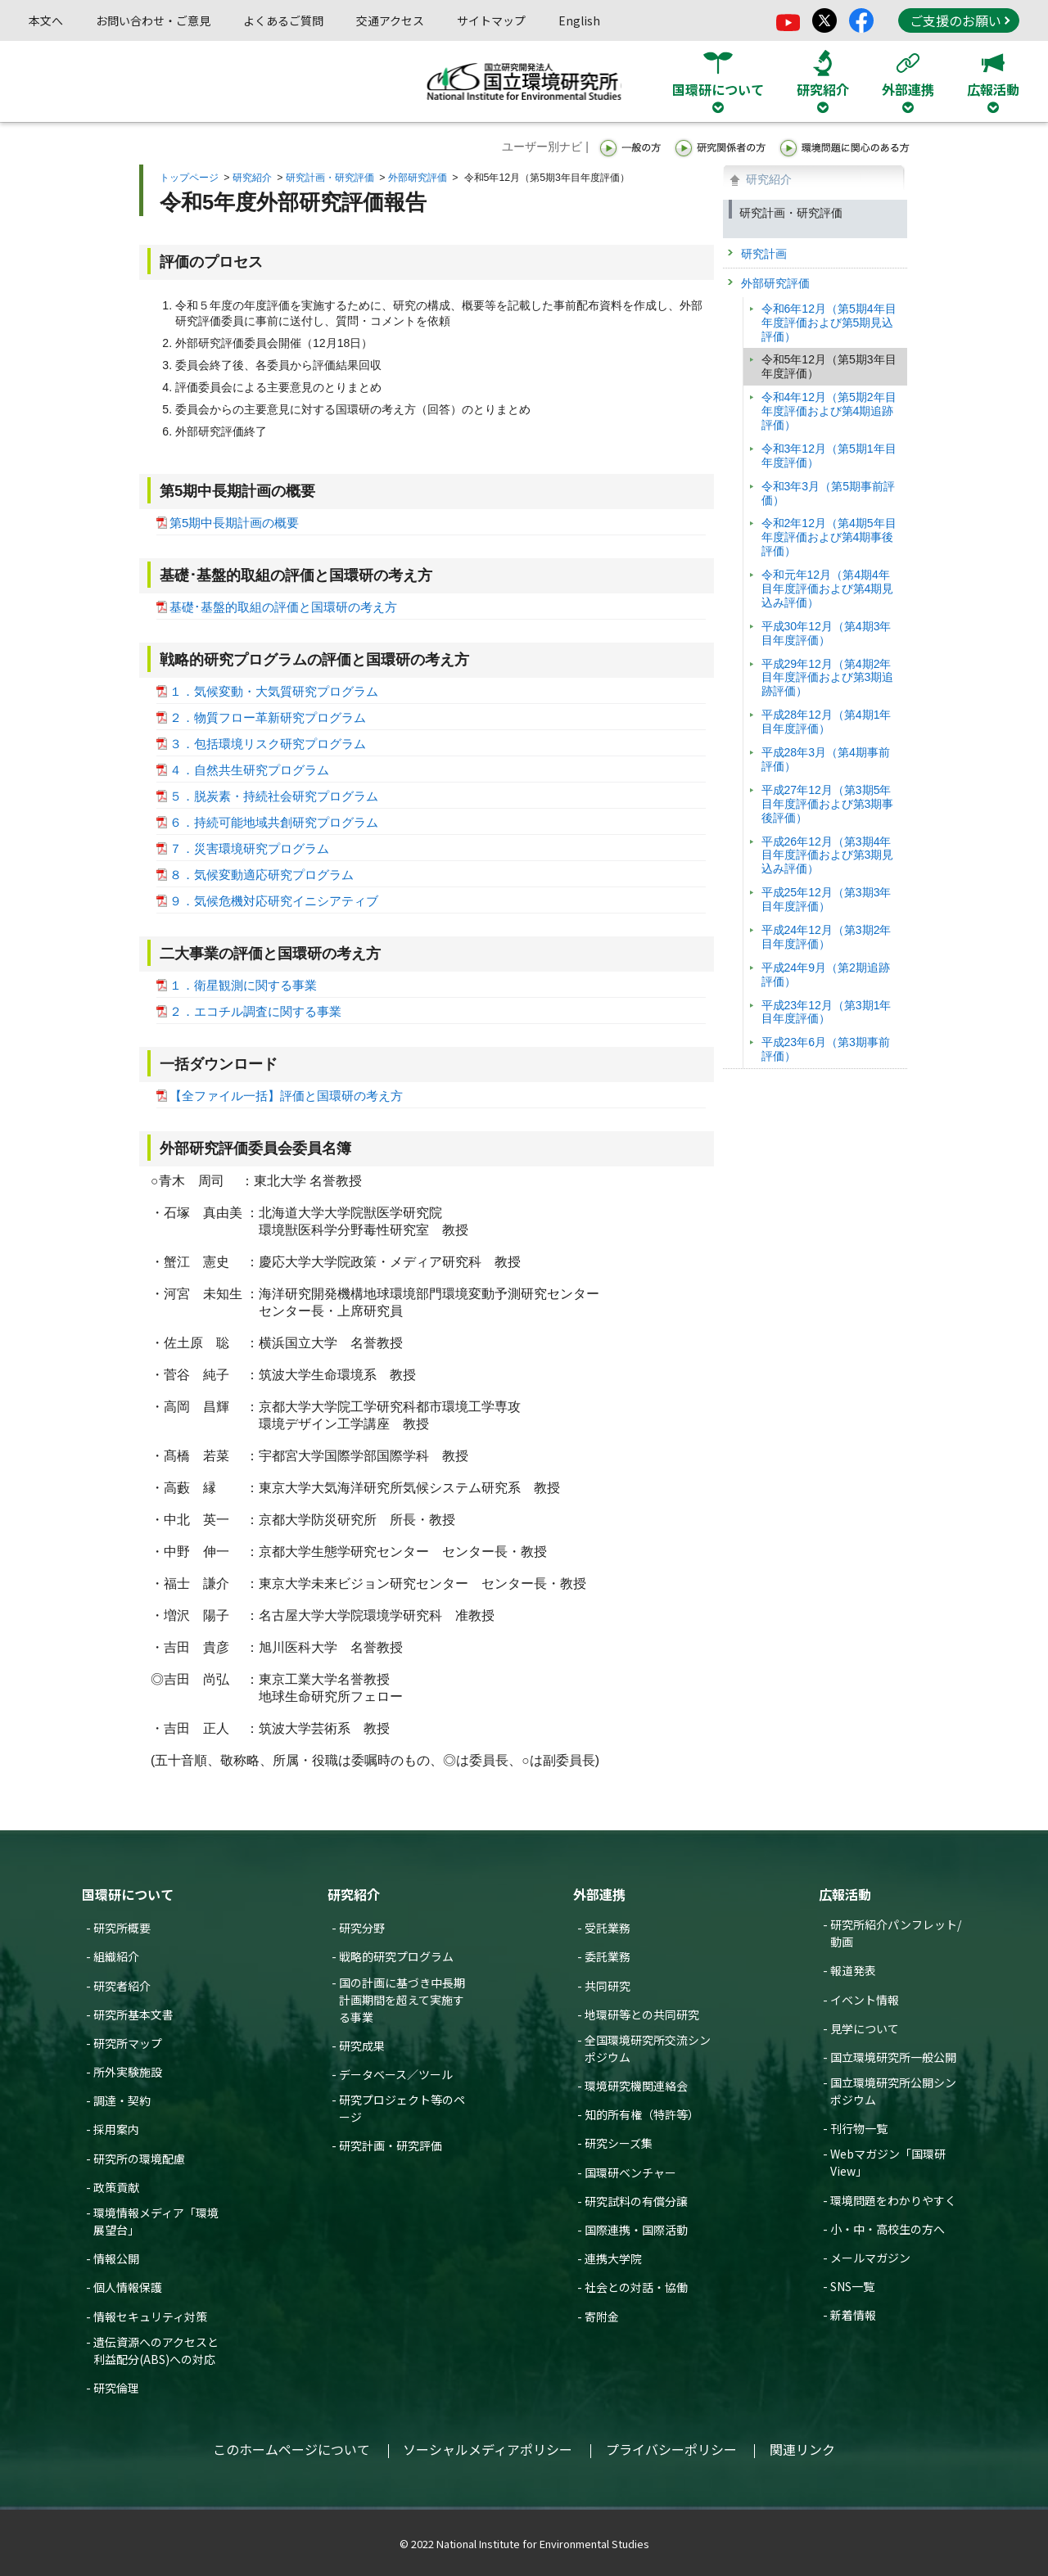 The width and height of the screenshot is (1048, 2576). Describe the element at coordinates (286, 1096) in the screenshot. I see `【全ファイル一括】評価と国環研の考え方` at that location.